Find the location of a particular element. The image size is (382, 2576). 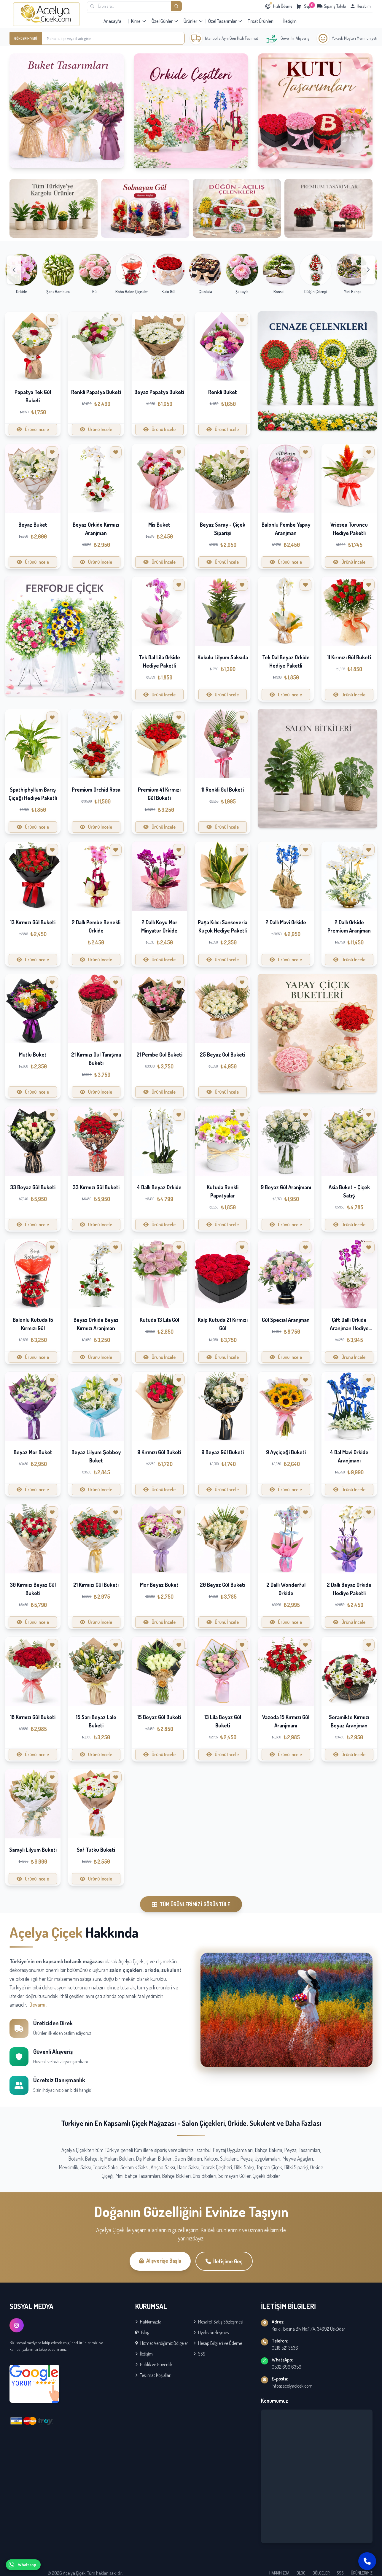

Blog is located at coordinates (142, 2332).